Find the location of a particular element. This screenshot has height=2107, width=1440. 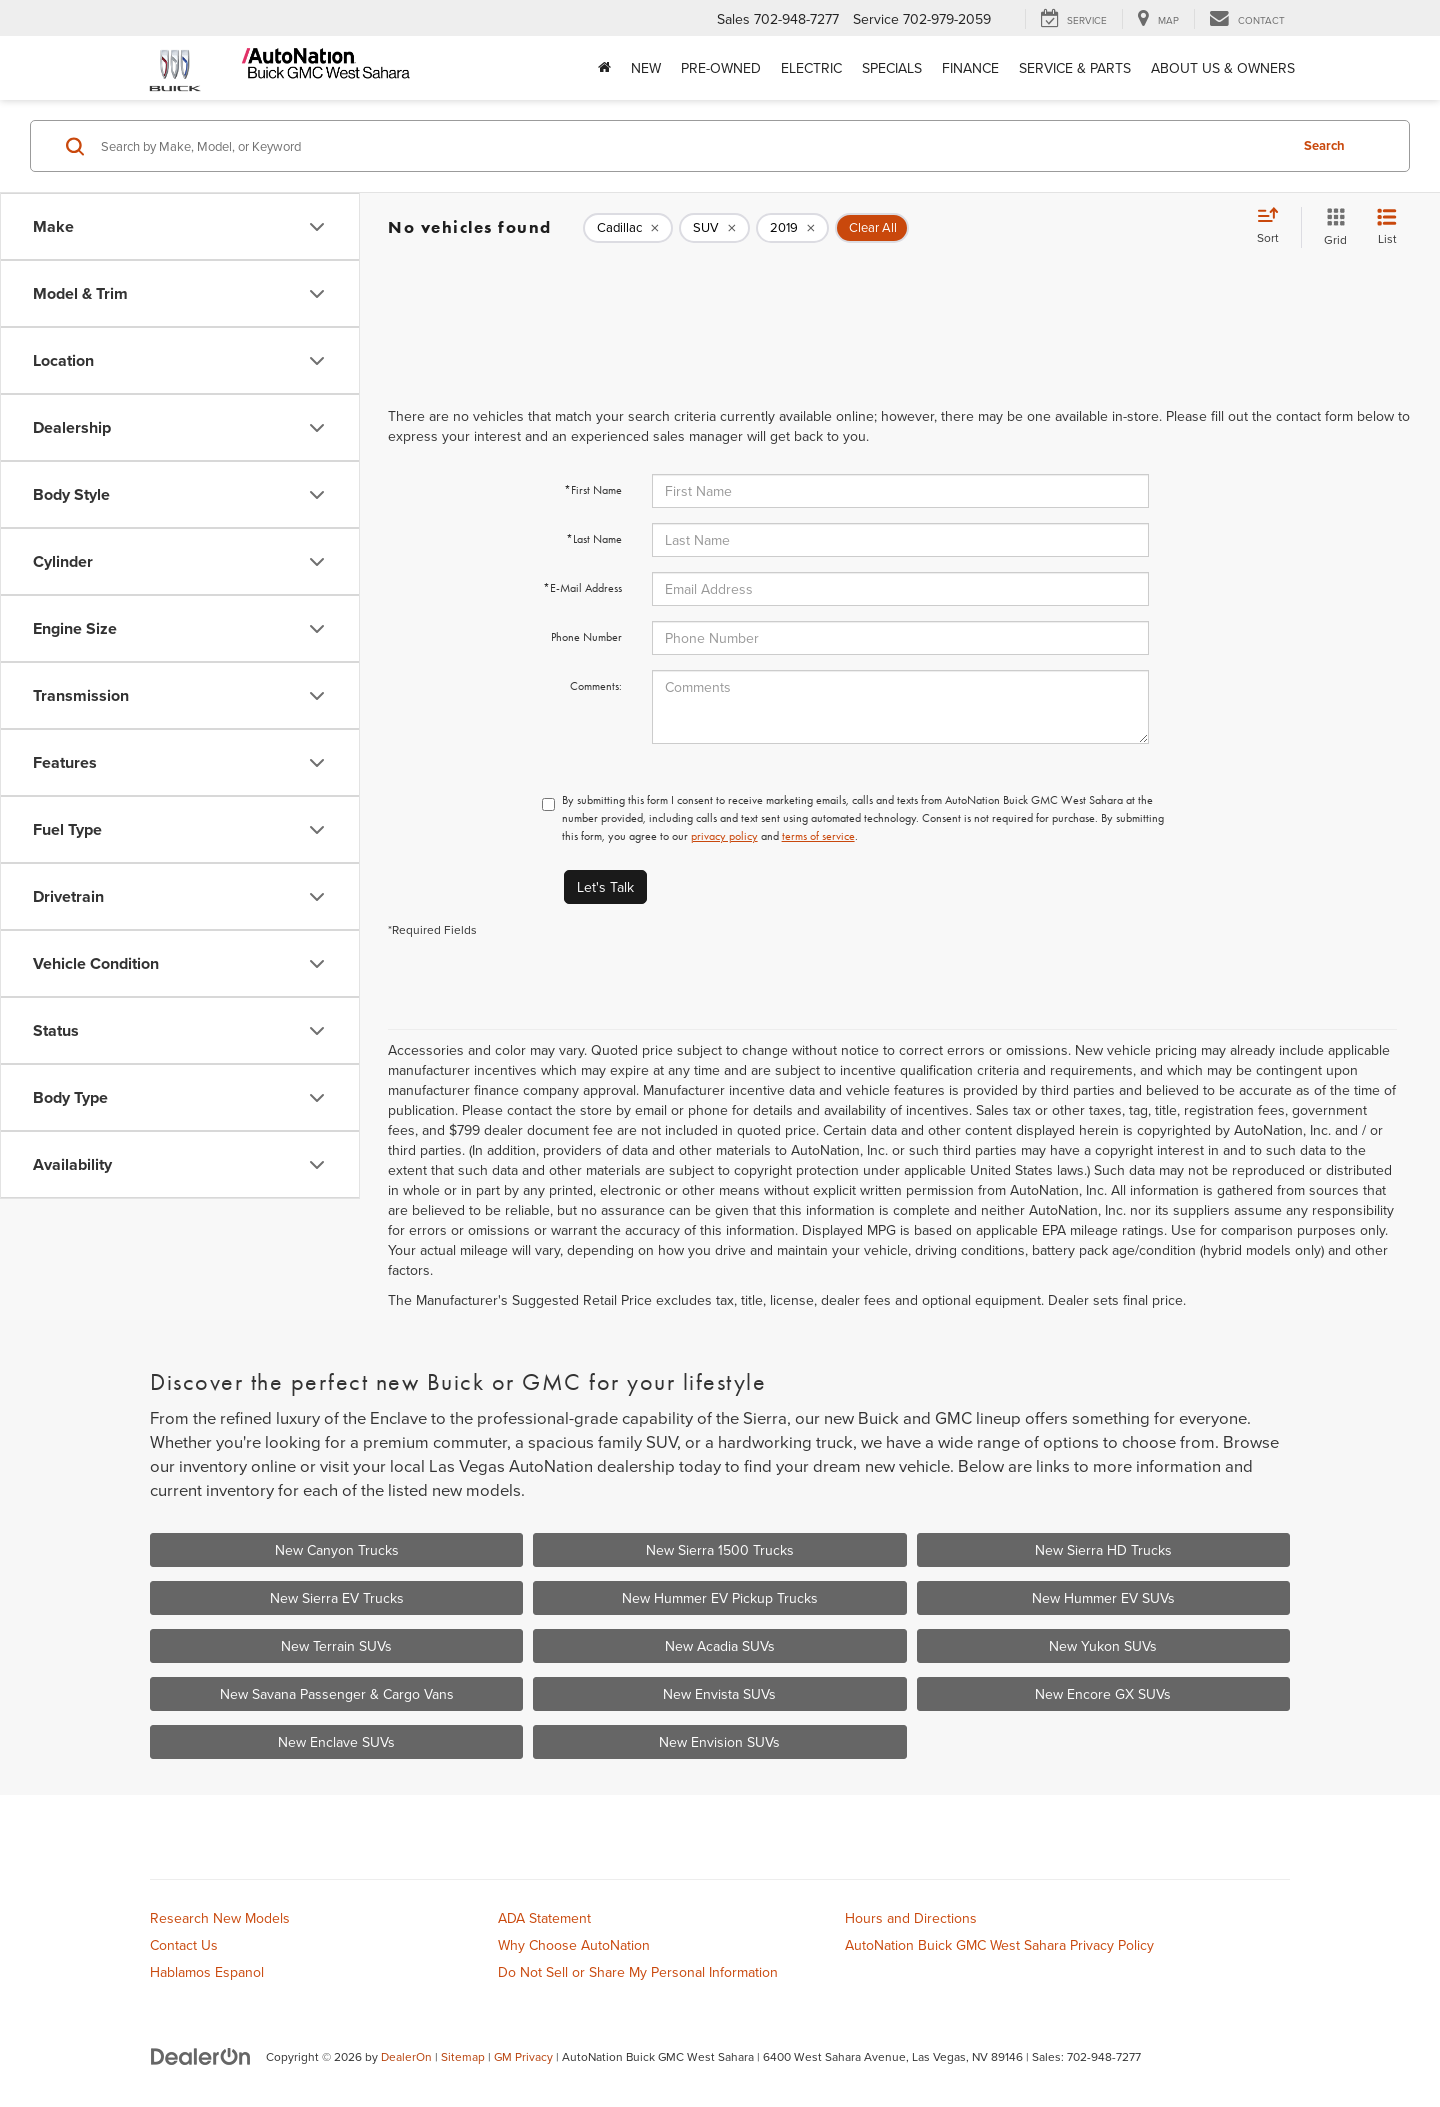

Sitemap is located at coordinates (463, 2056).